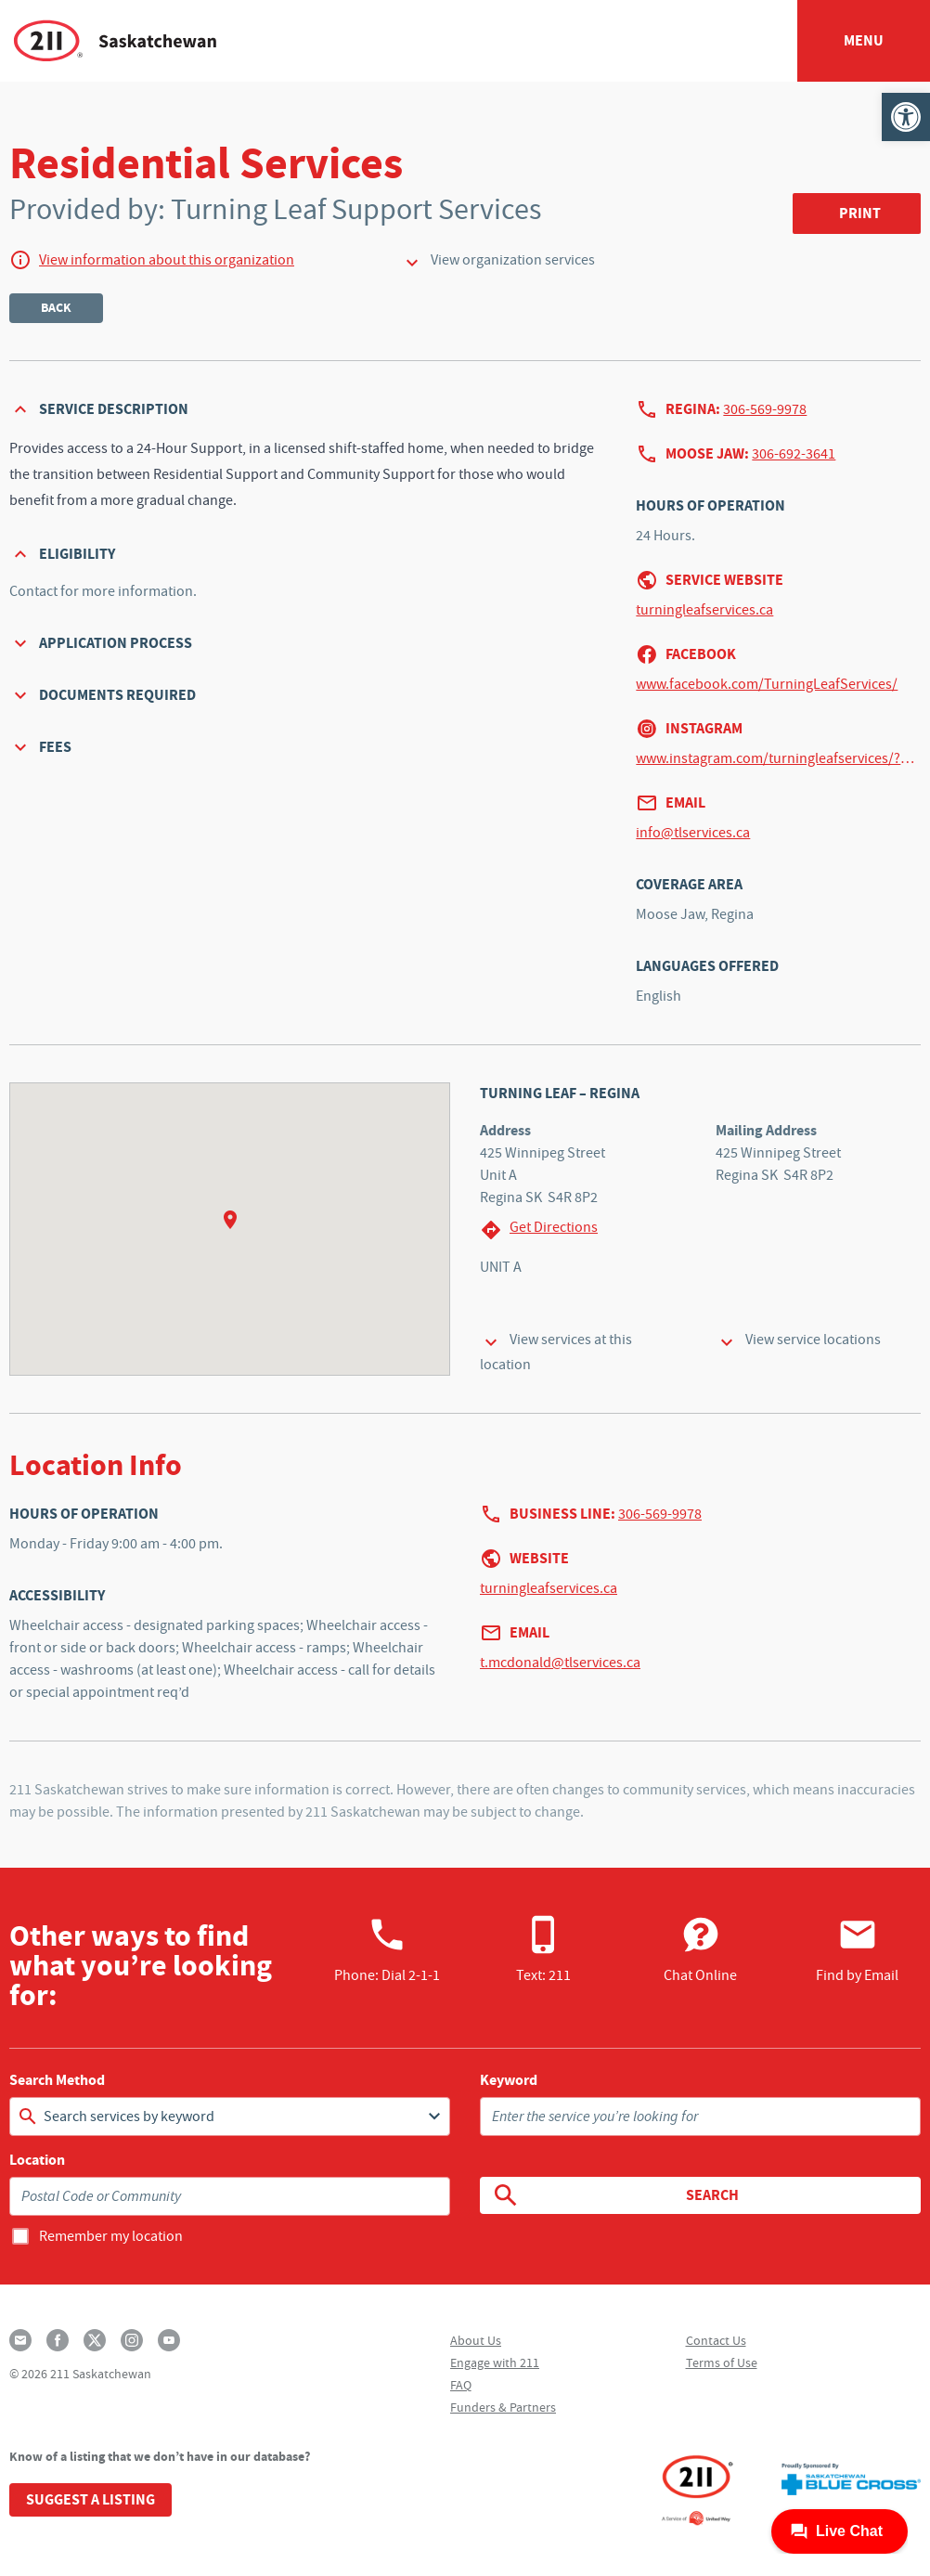 The height and width of the screenshot is (2576, 930). I want to click on t.mcdonald@tlservices.ca, so click(560, 1662).